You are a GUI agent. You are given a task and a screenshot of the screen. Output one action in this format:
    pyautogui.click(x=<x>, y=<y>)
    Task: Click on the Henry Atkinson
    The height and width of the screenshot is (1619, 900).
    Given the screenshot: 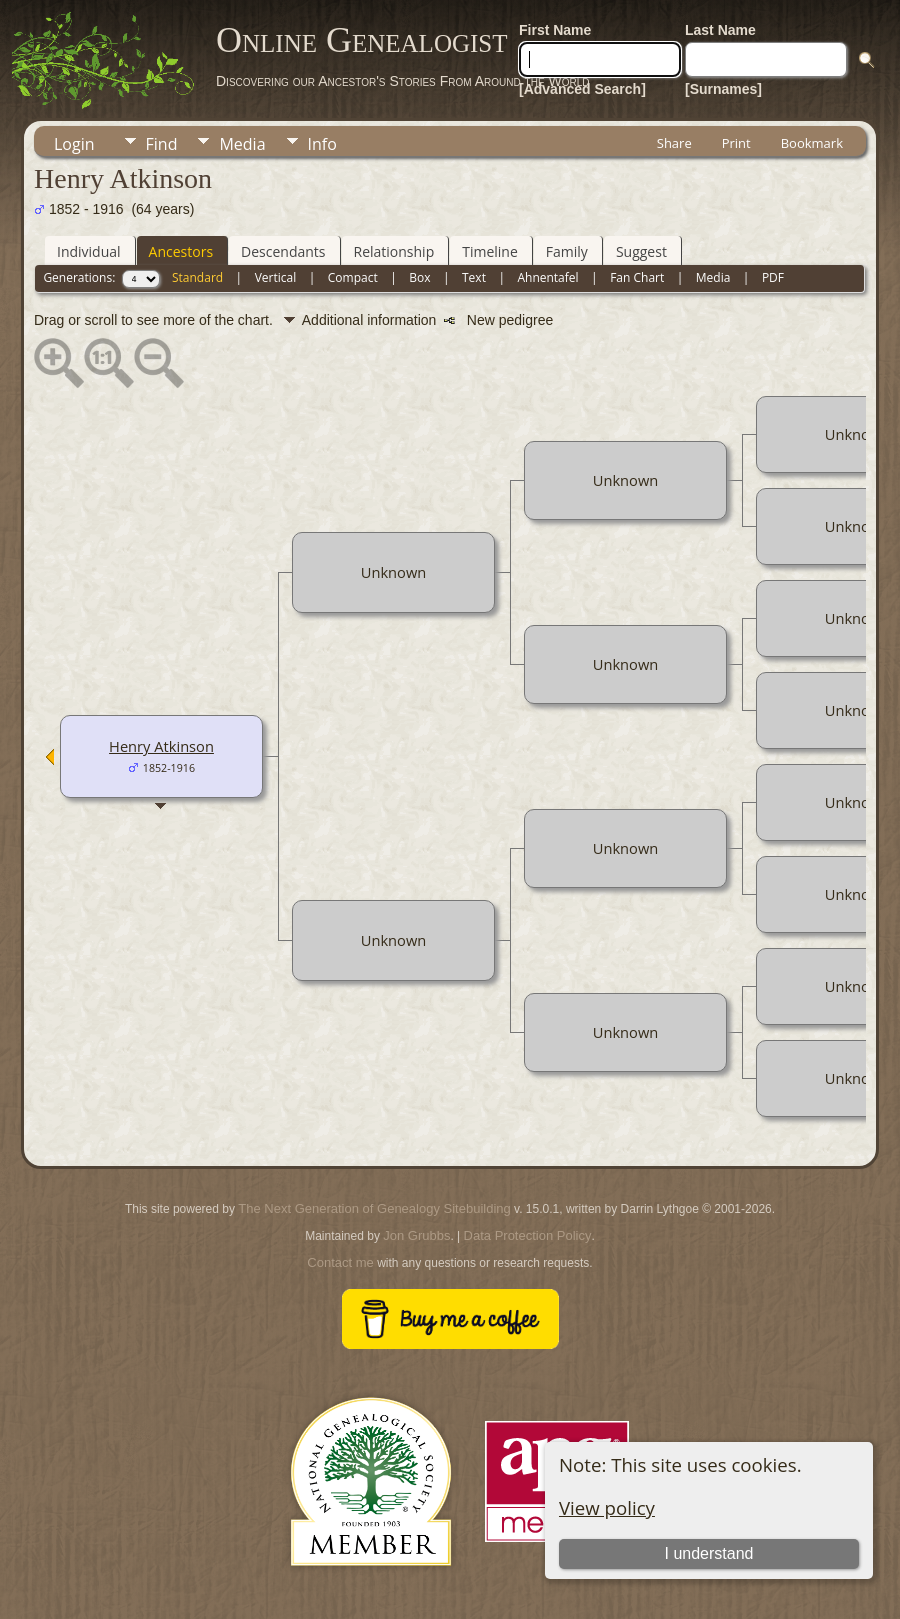 What is the action you would take?
    pyautogui.click(x=161, y=746)
    